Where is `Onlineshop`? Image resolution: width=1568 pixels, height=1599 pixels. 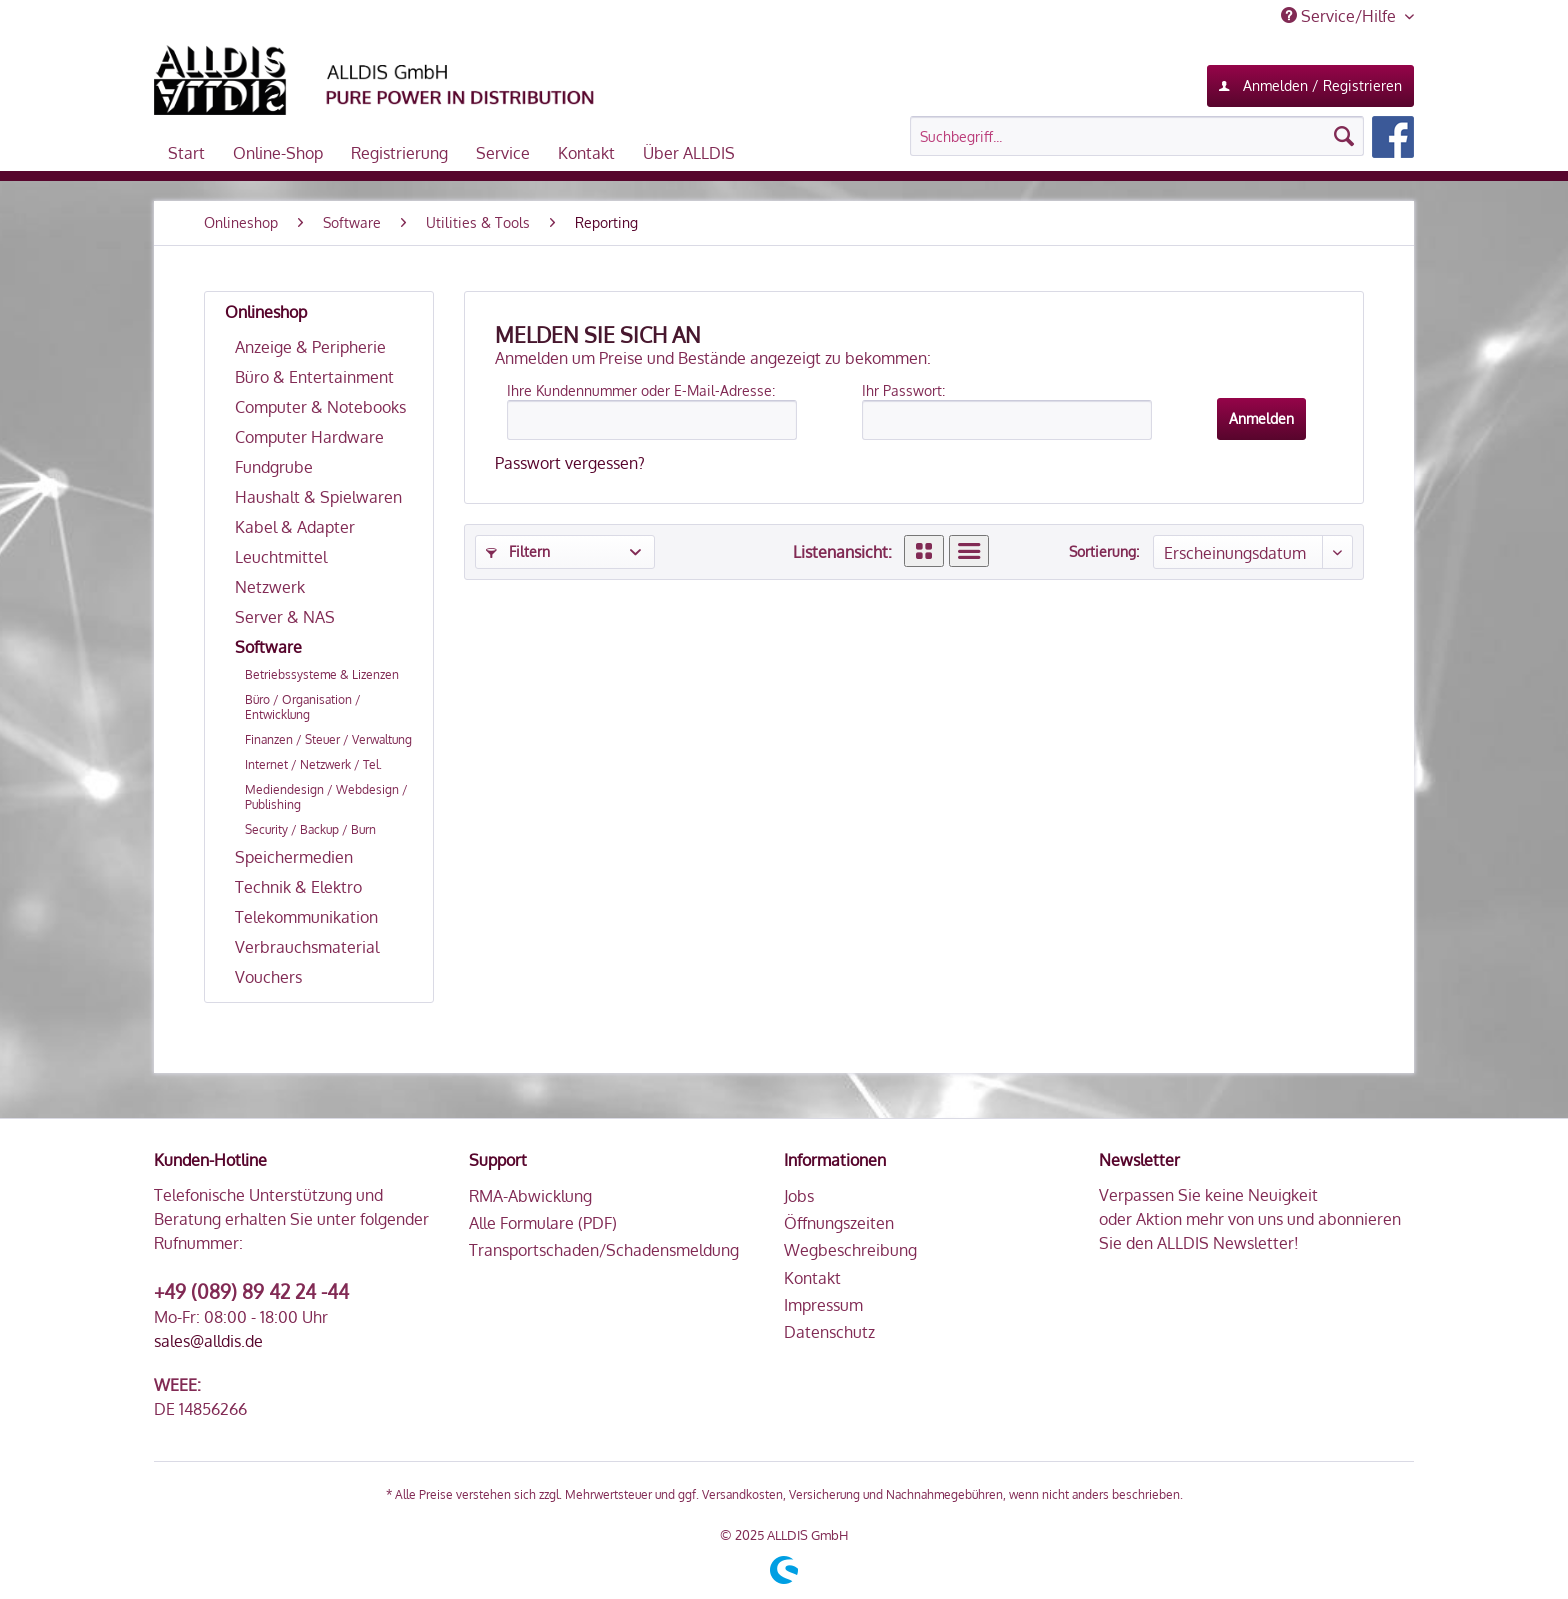
Onlineshop is located at coordinates (266, 312).